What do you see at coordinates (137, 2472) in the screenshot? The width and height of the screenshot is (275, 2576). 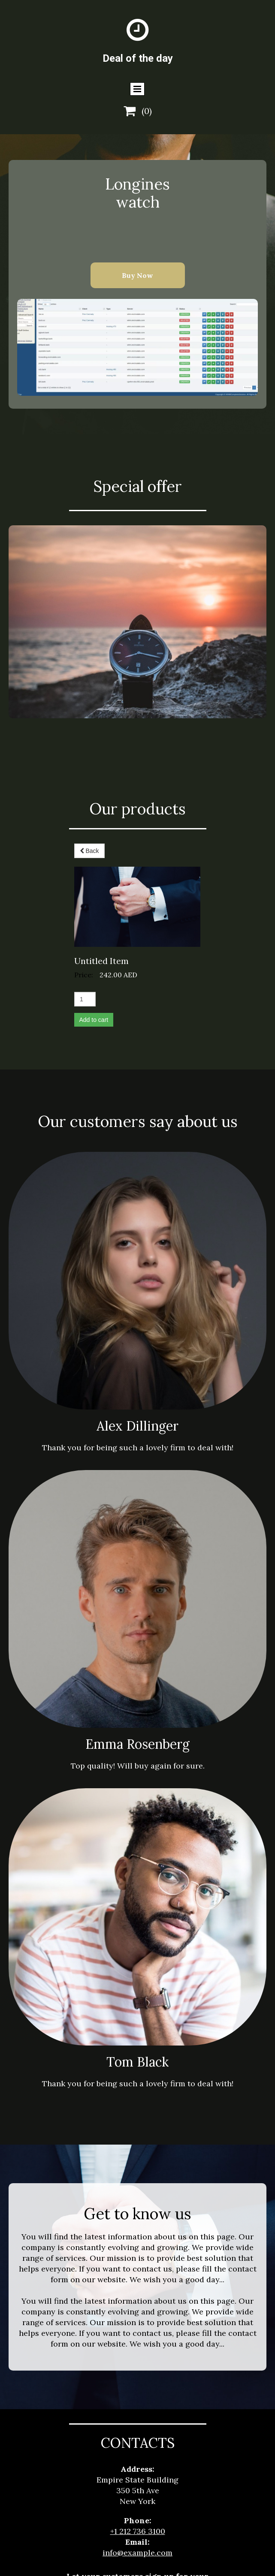 I see `info@example.com` at bounding box center [137, 2472].